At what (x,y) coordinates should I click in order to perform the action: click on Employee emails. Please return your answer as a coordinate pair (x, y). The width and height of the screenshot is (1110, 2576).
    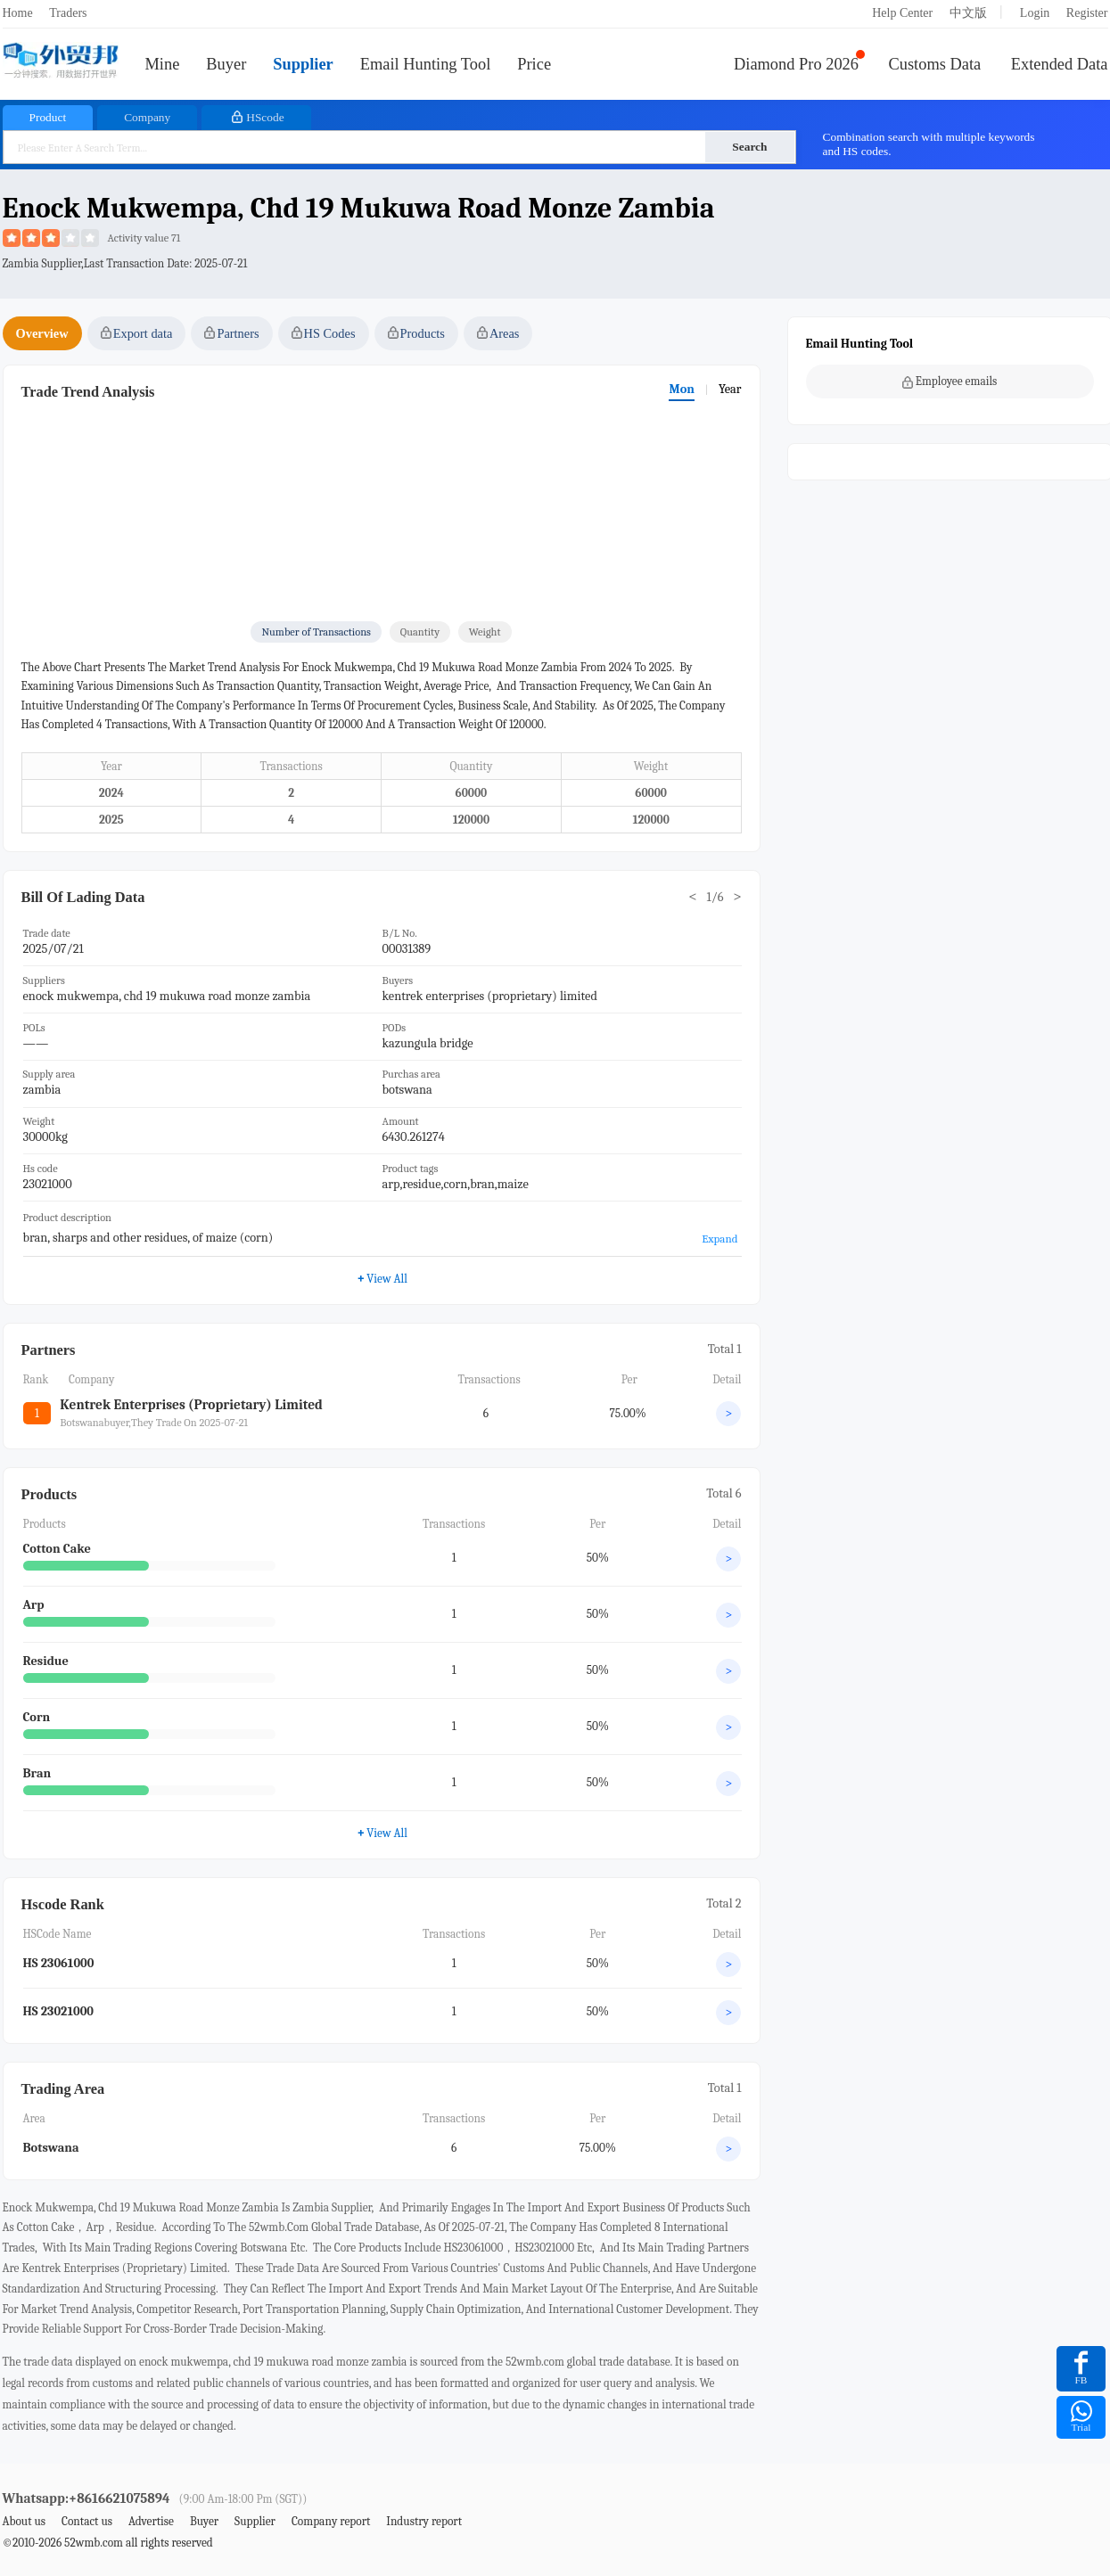
    Looking at the image, I should click on (950, 381).